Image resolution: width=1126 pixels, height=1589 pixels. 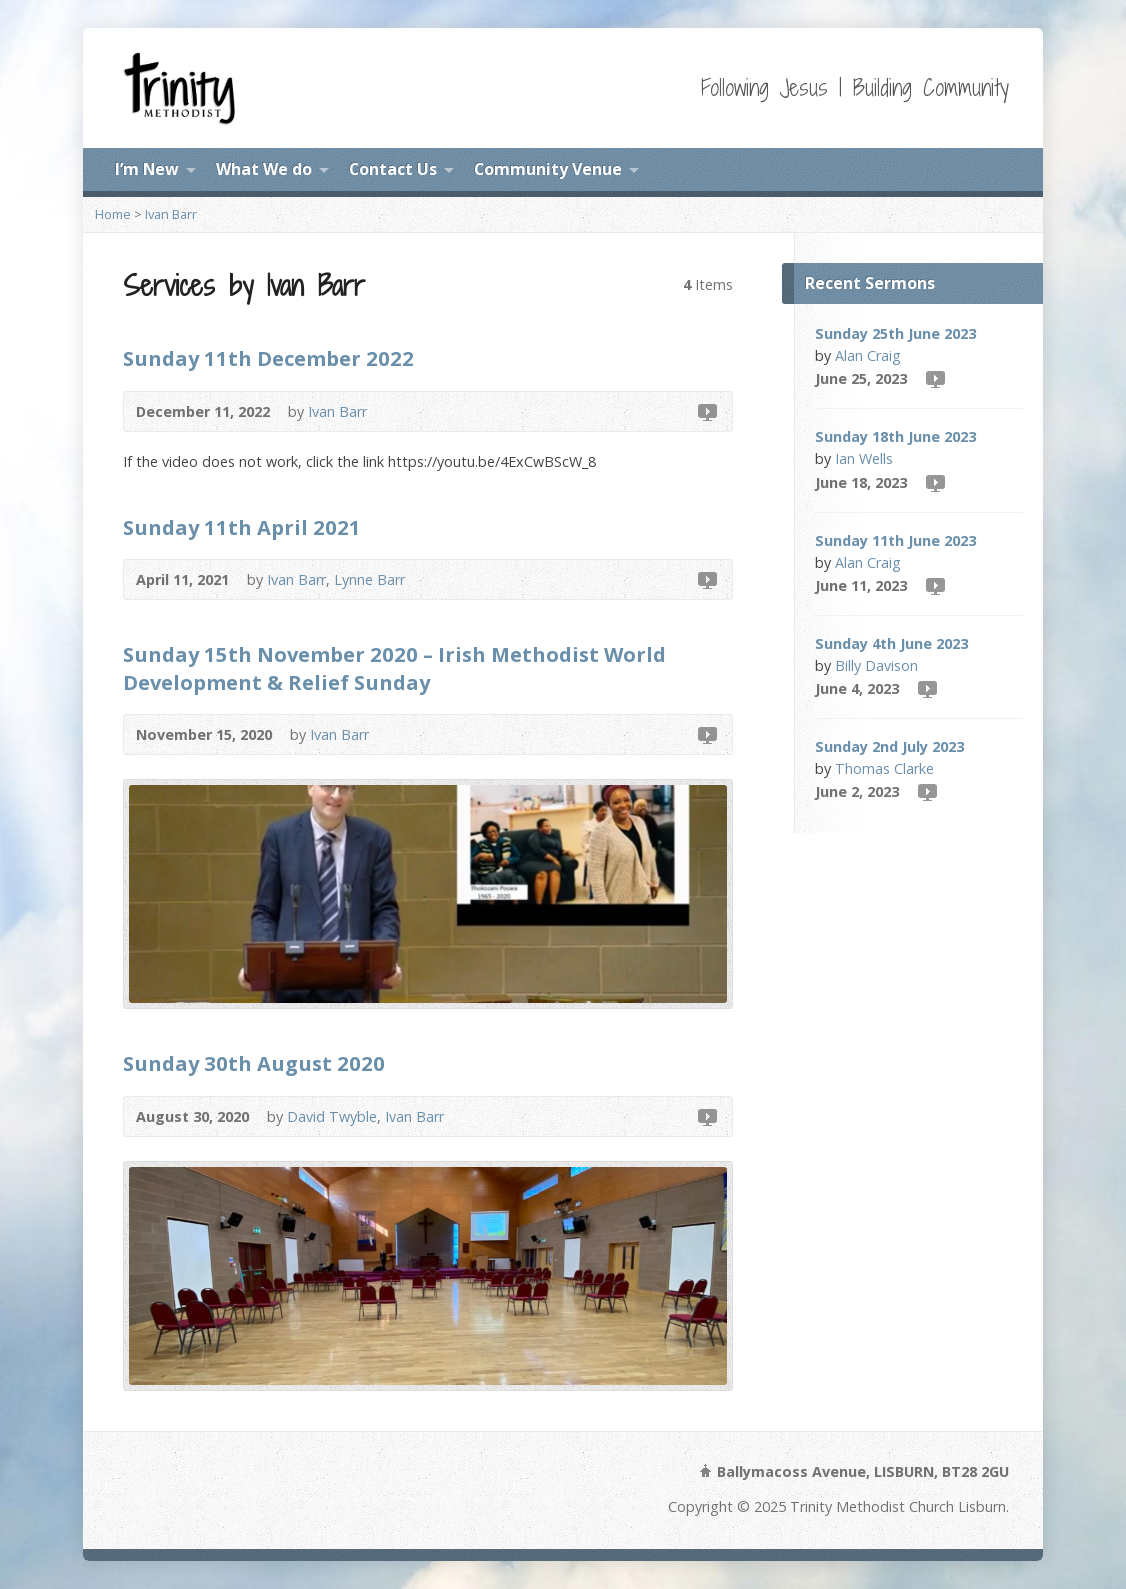 What do you see at coordinates (548, 169) in the screenshot?
I see `Community Venue` at bounding box center [548, 169].